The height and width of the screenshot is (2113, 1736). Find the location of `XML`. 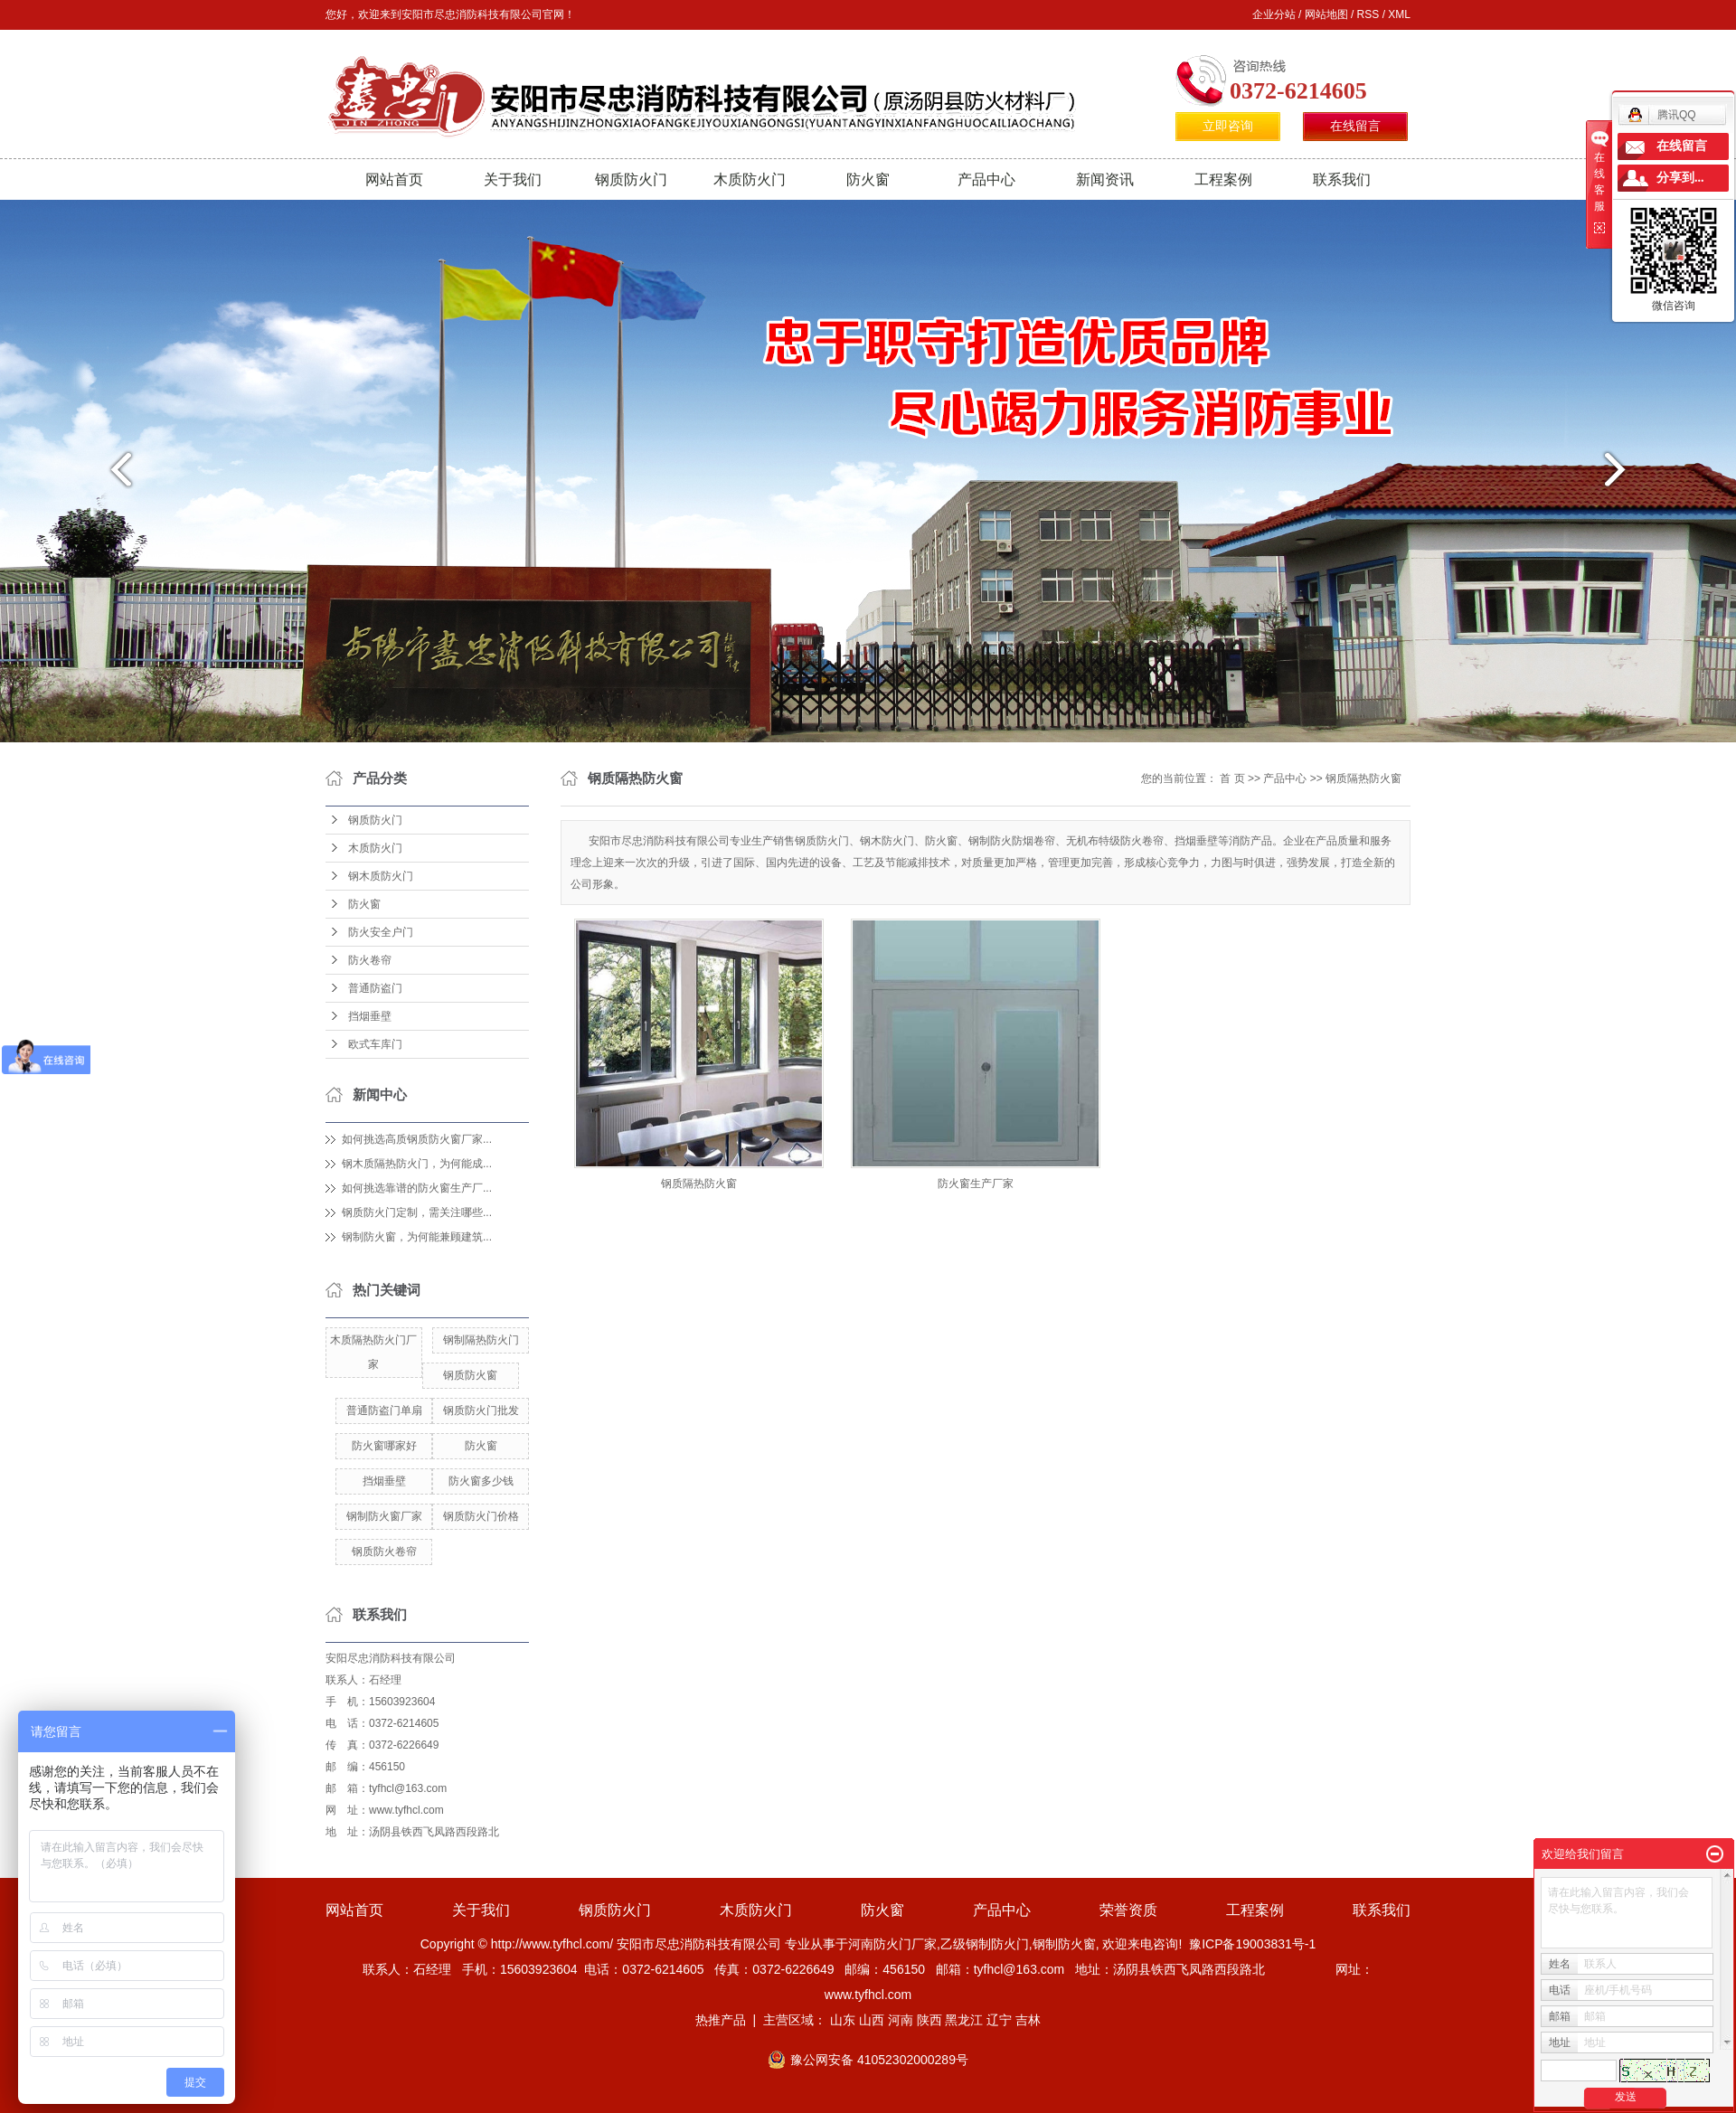

XML is located at coordinates (1399, 14).